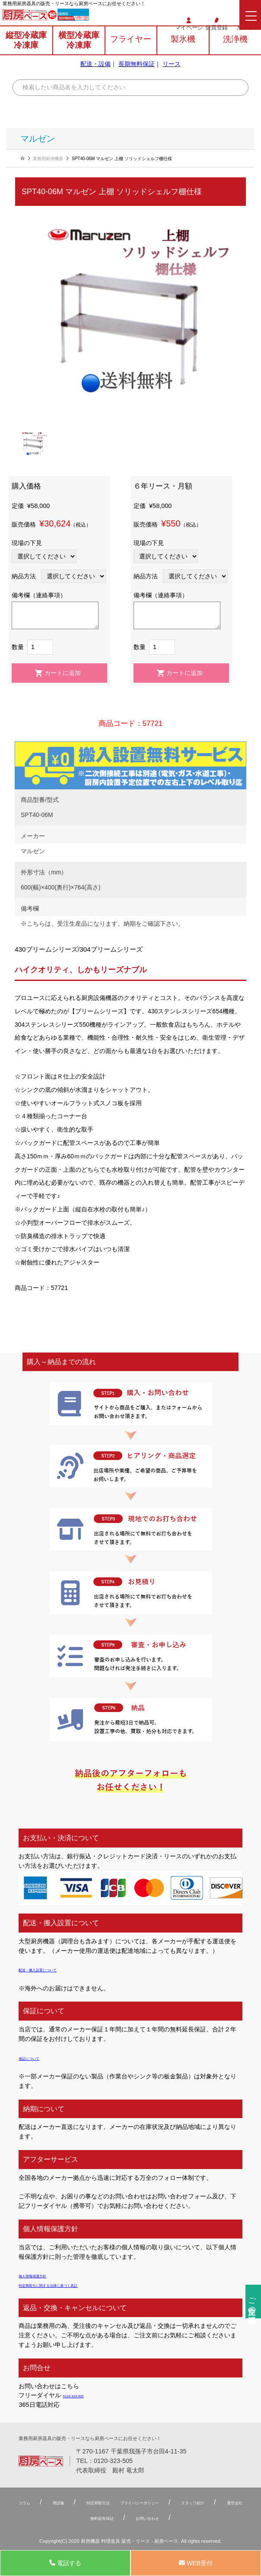 This screenshot has height=2576, width=261. I want to click on 運営会社, so click(97, 2517).